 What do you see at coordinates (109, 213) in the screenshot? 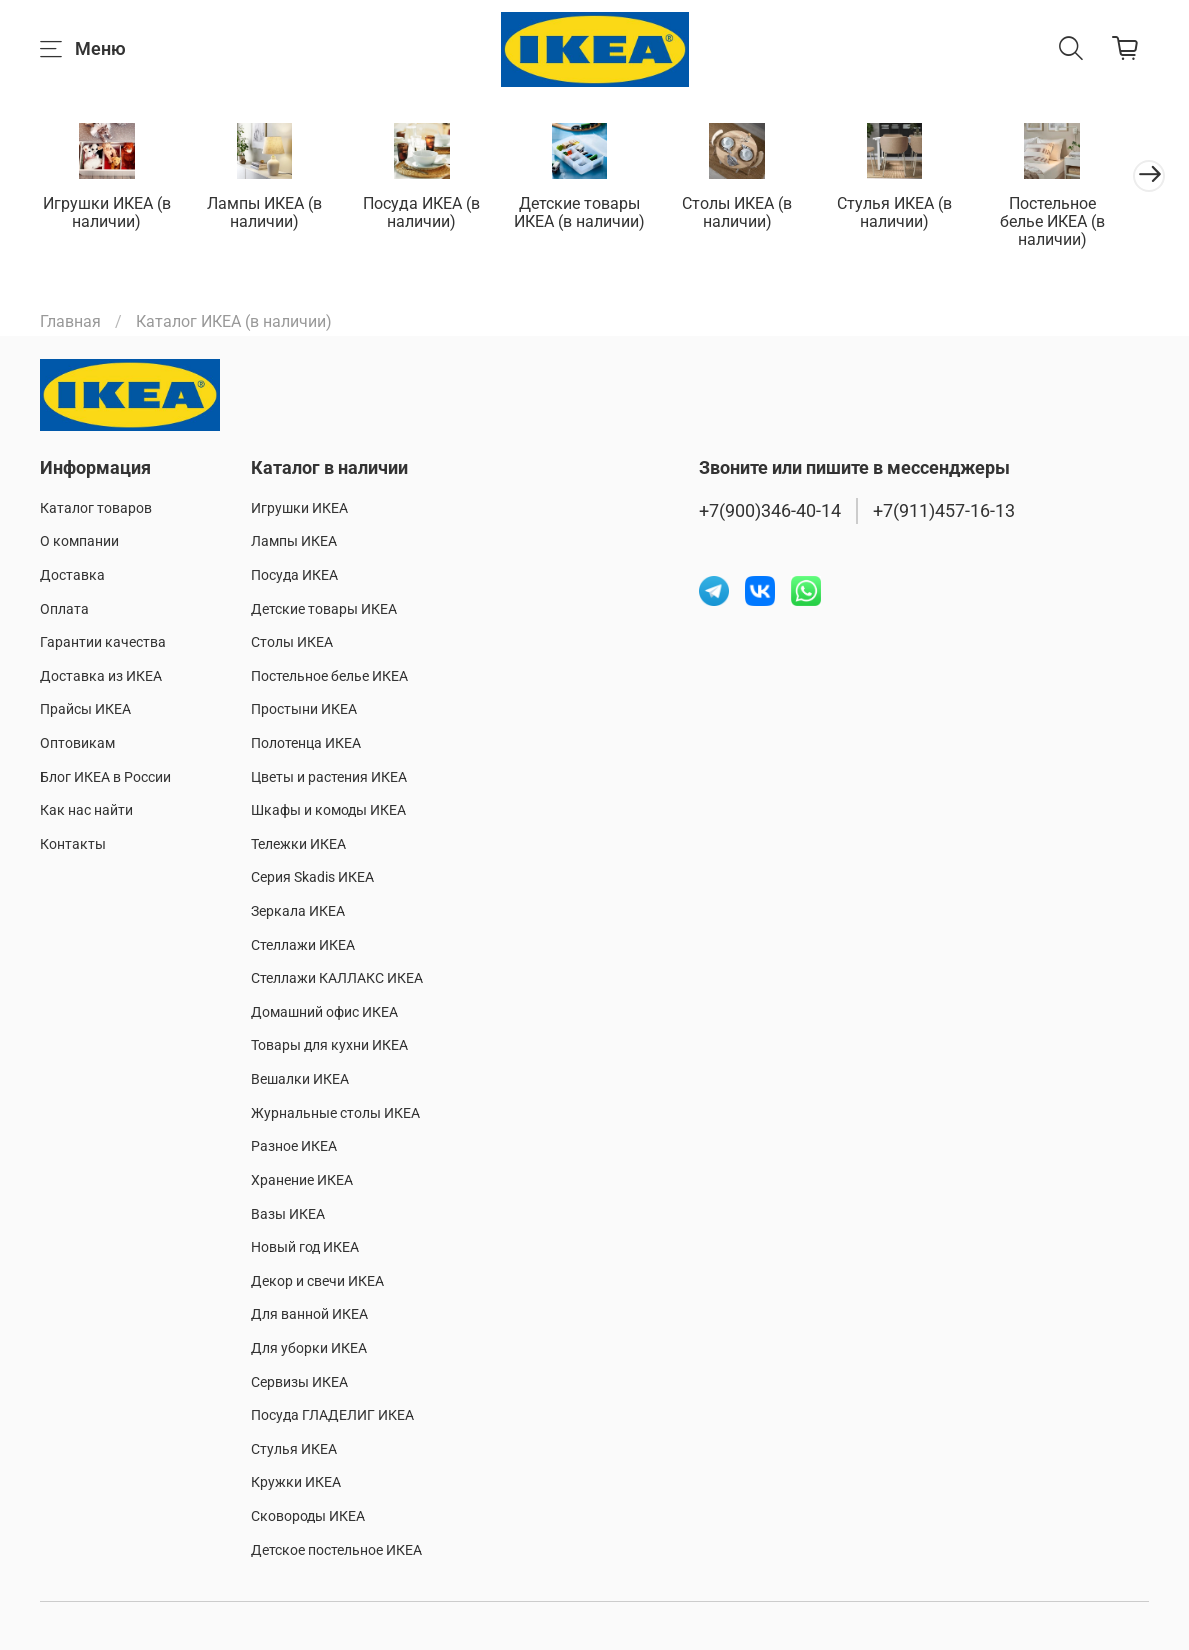
I see `Игрушки ИКЕА (в наличии)` at bounding box center [109, 213].